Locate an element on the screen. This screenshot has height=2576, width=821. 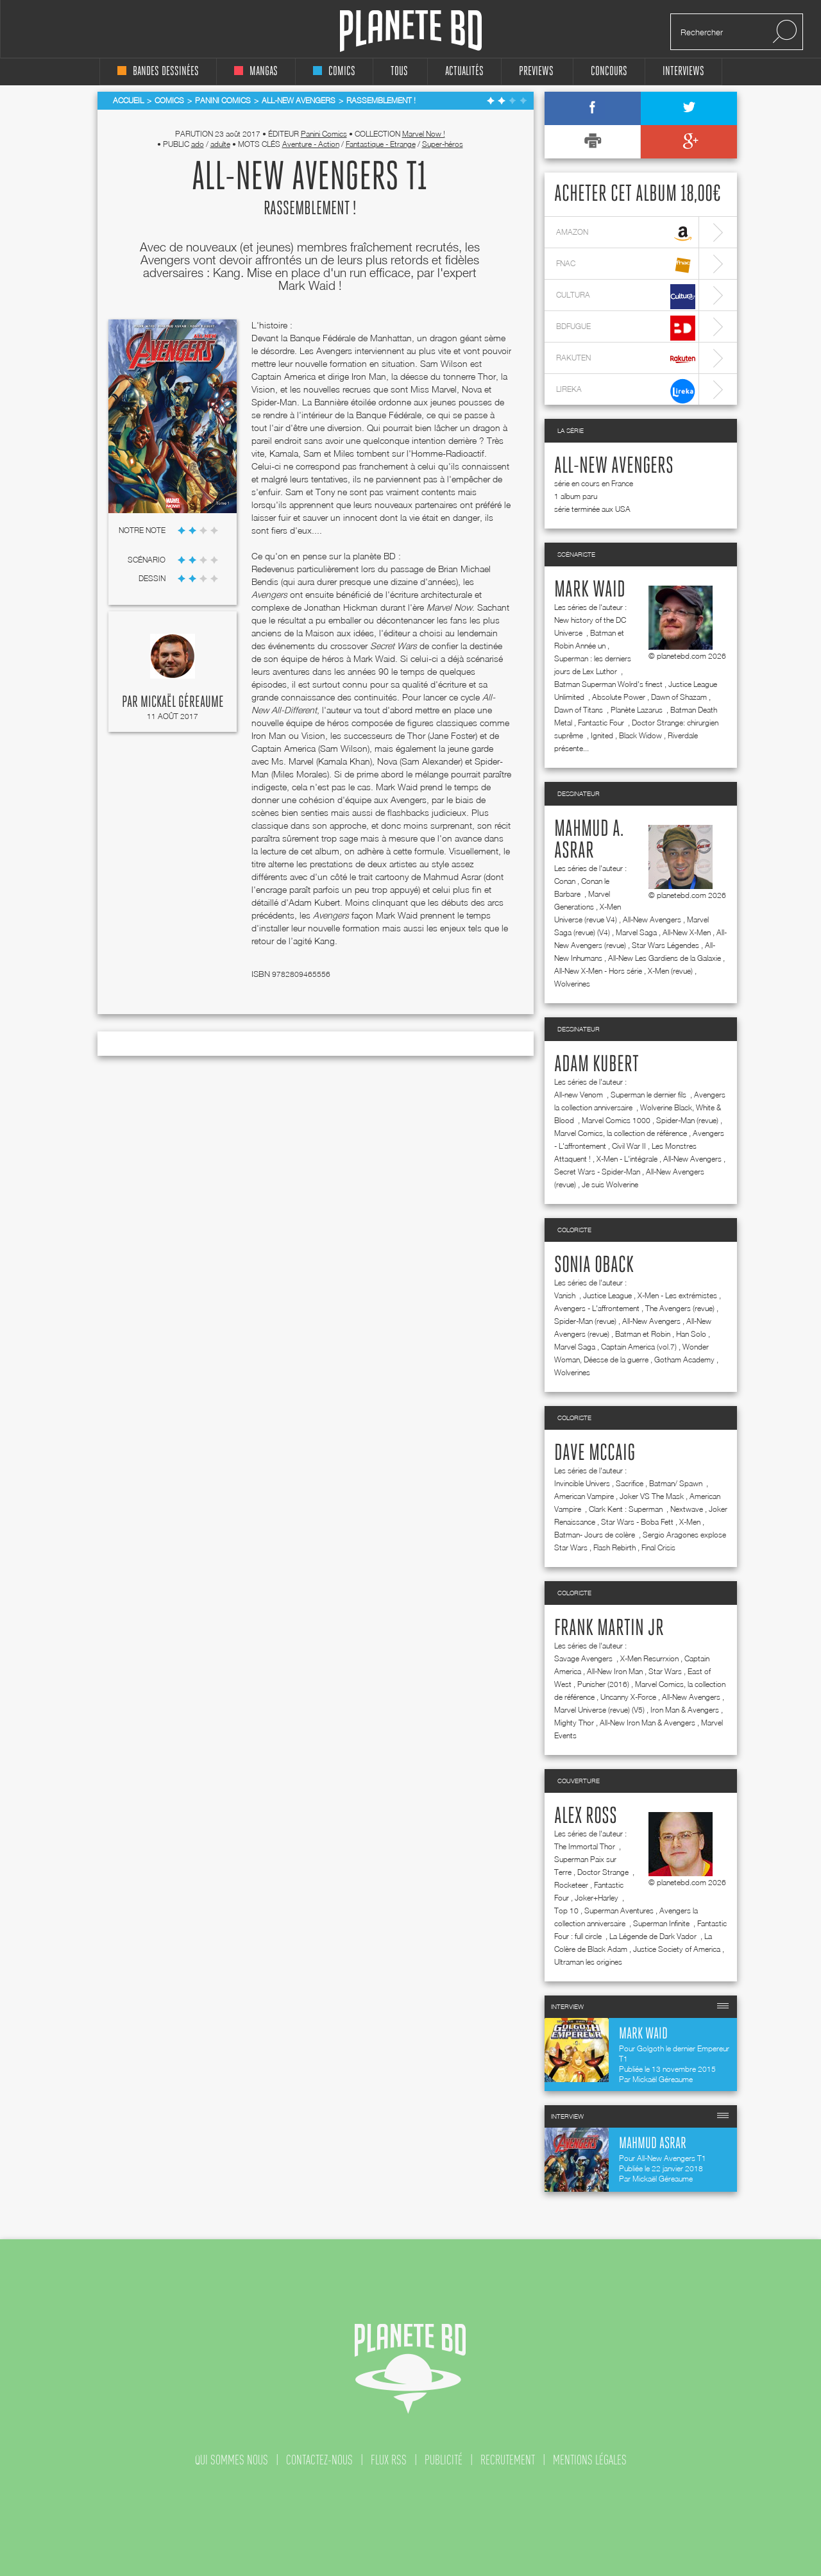
All-New X-Men - Hors série is located at coordinates (598, 971).